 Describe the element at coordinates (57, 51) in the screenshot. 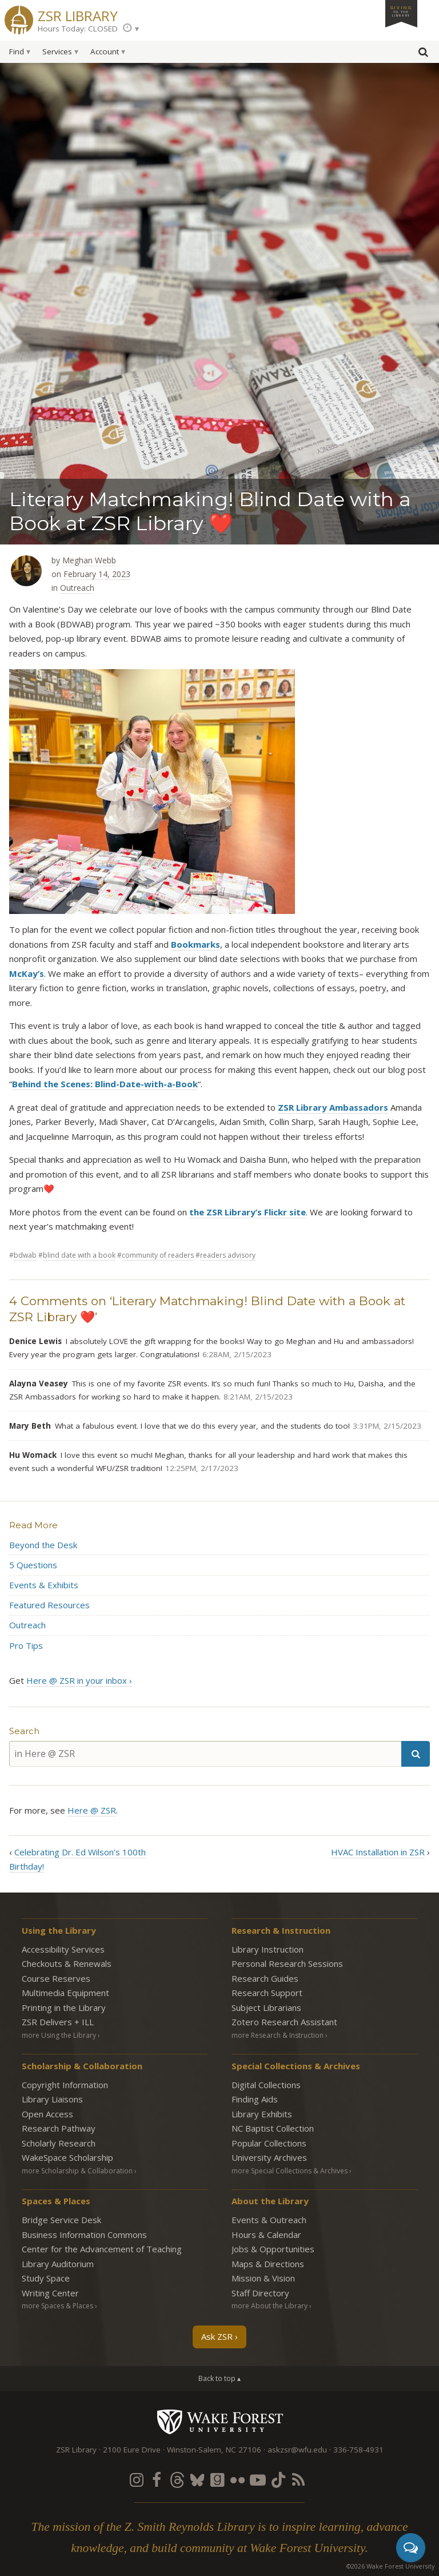

I see `Services` at that location.